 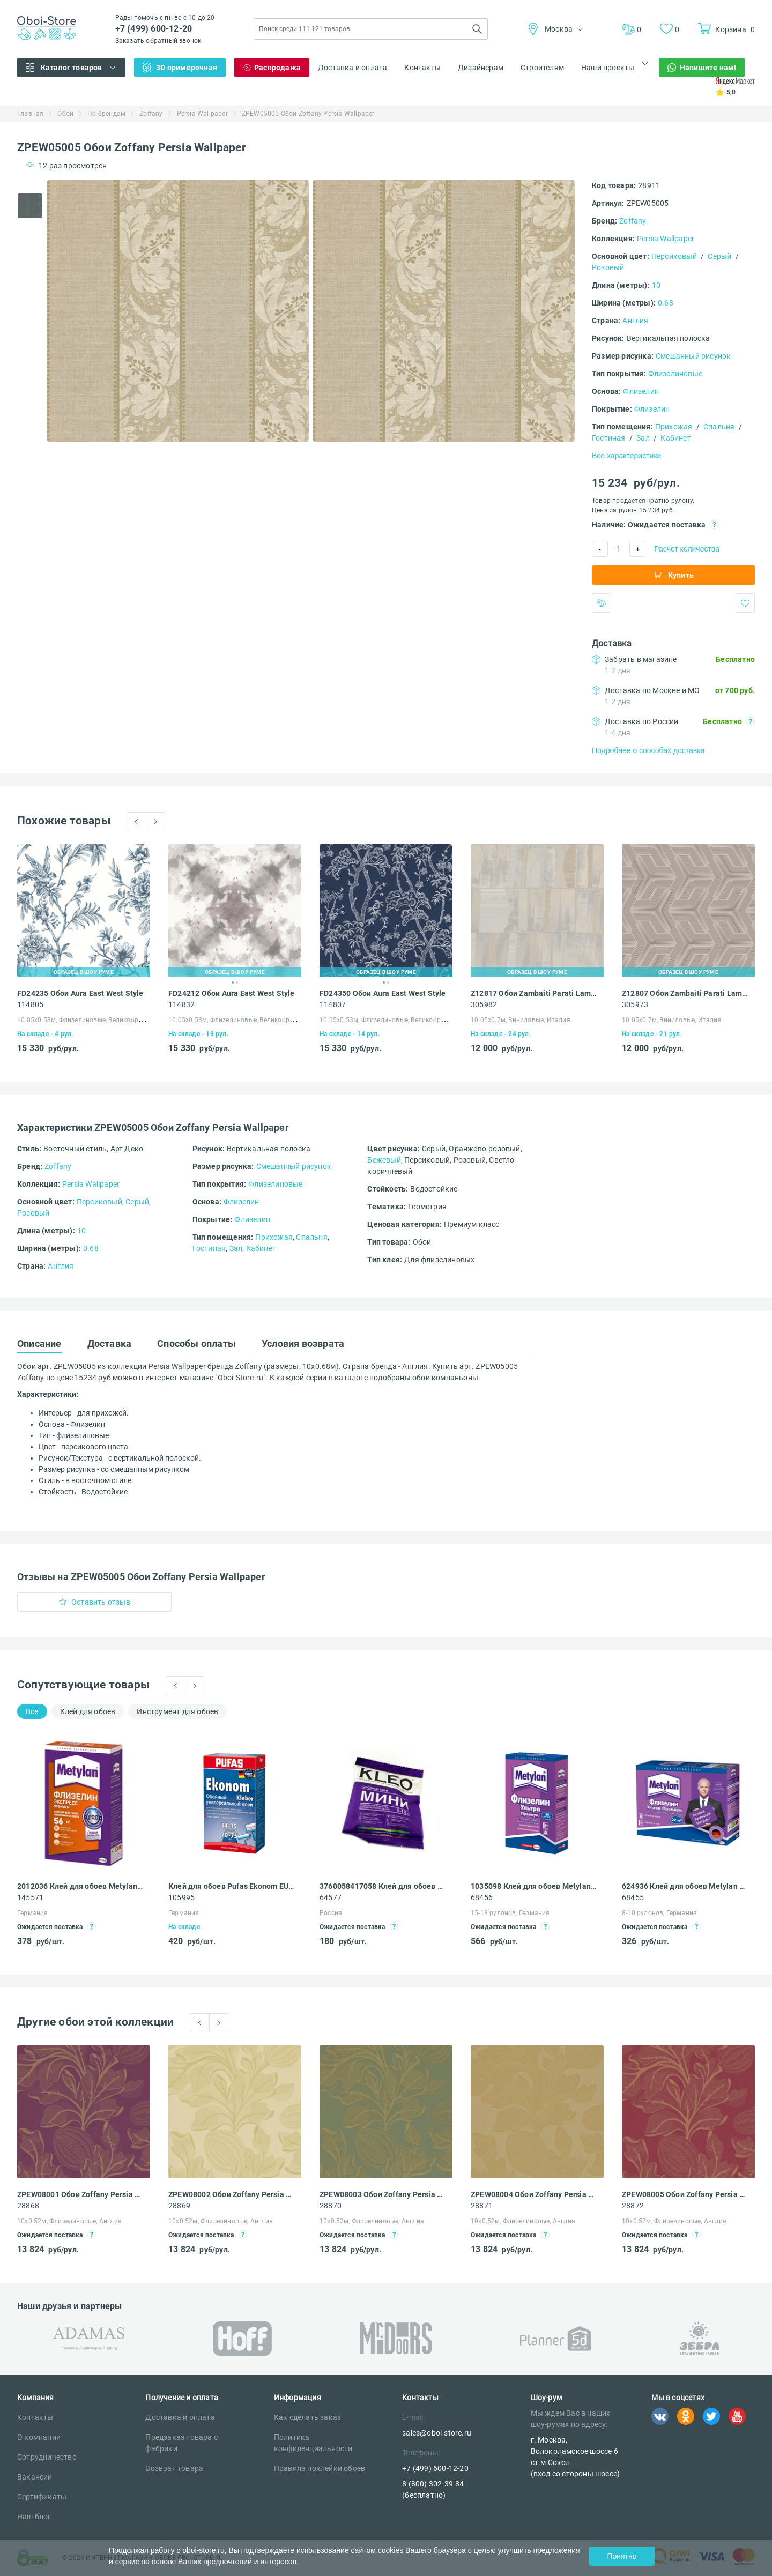 What do you see at coordinates (484, 1004) in the screenshot?
I see `305982` at bounding box center [484, 1004].